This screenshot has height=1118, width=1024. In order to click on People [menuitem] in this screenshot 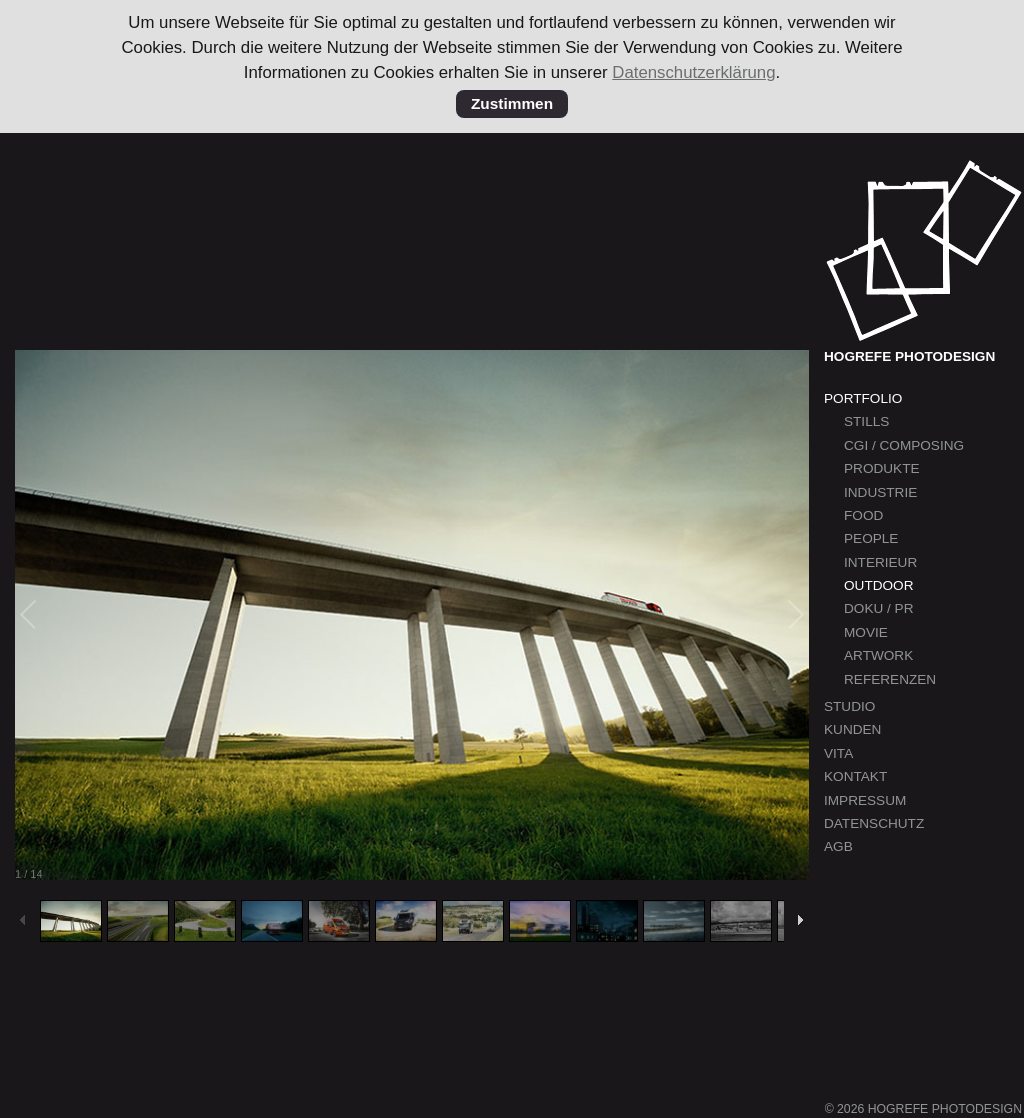, I will do `click(871, 538)`.